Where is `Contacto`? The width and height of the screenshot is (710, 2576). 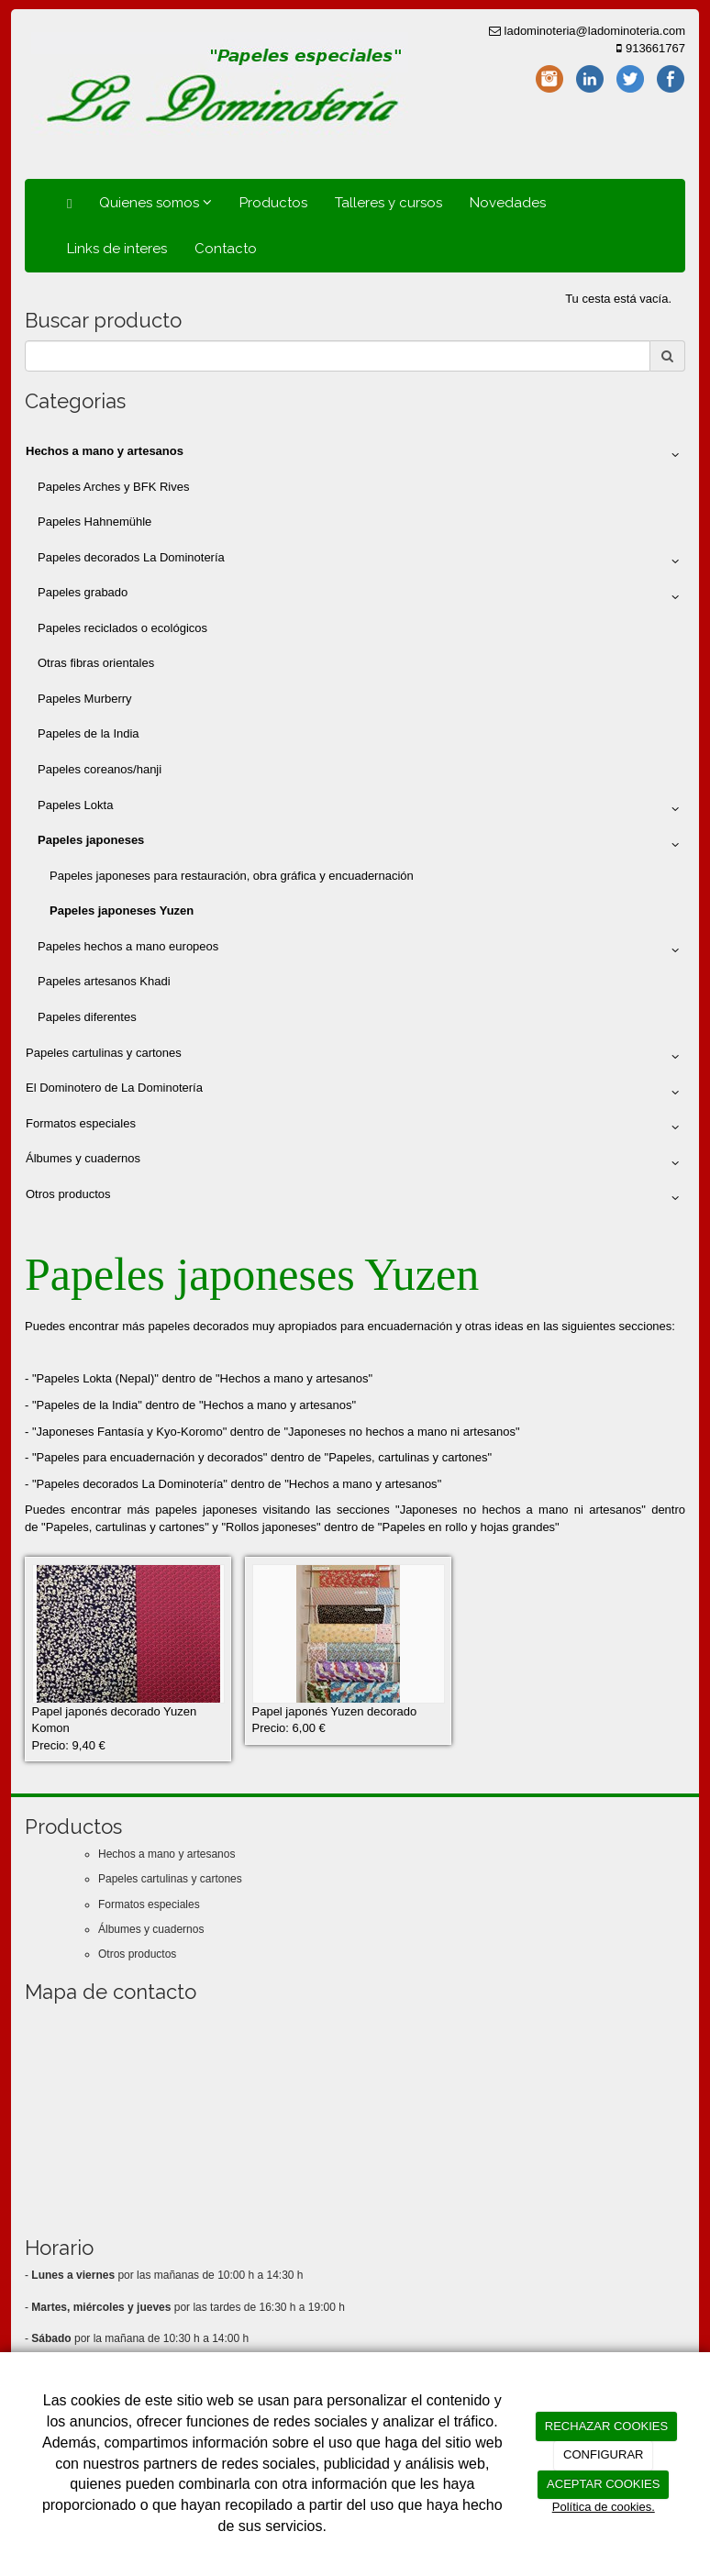 Contacto is located at coordinates (225, 248).